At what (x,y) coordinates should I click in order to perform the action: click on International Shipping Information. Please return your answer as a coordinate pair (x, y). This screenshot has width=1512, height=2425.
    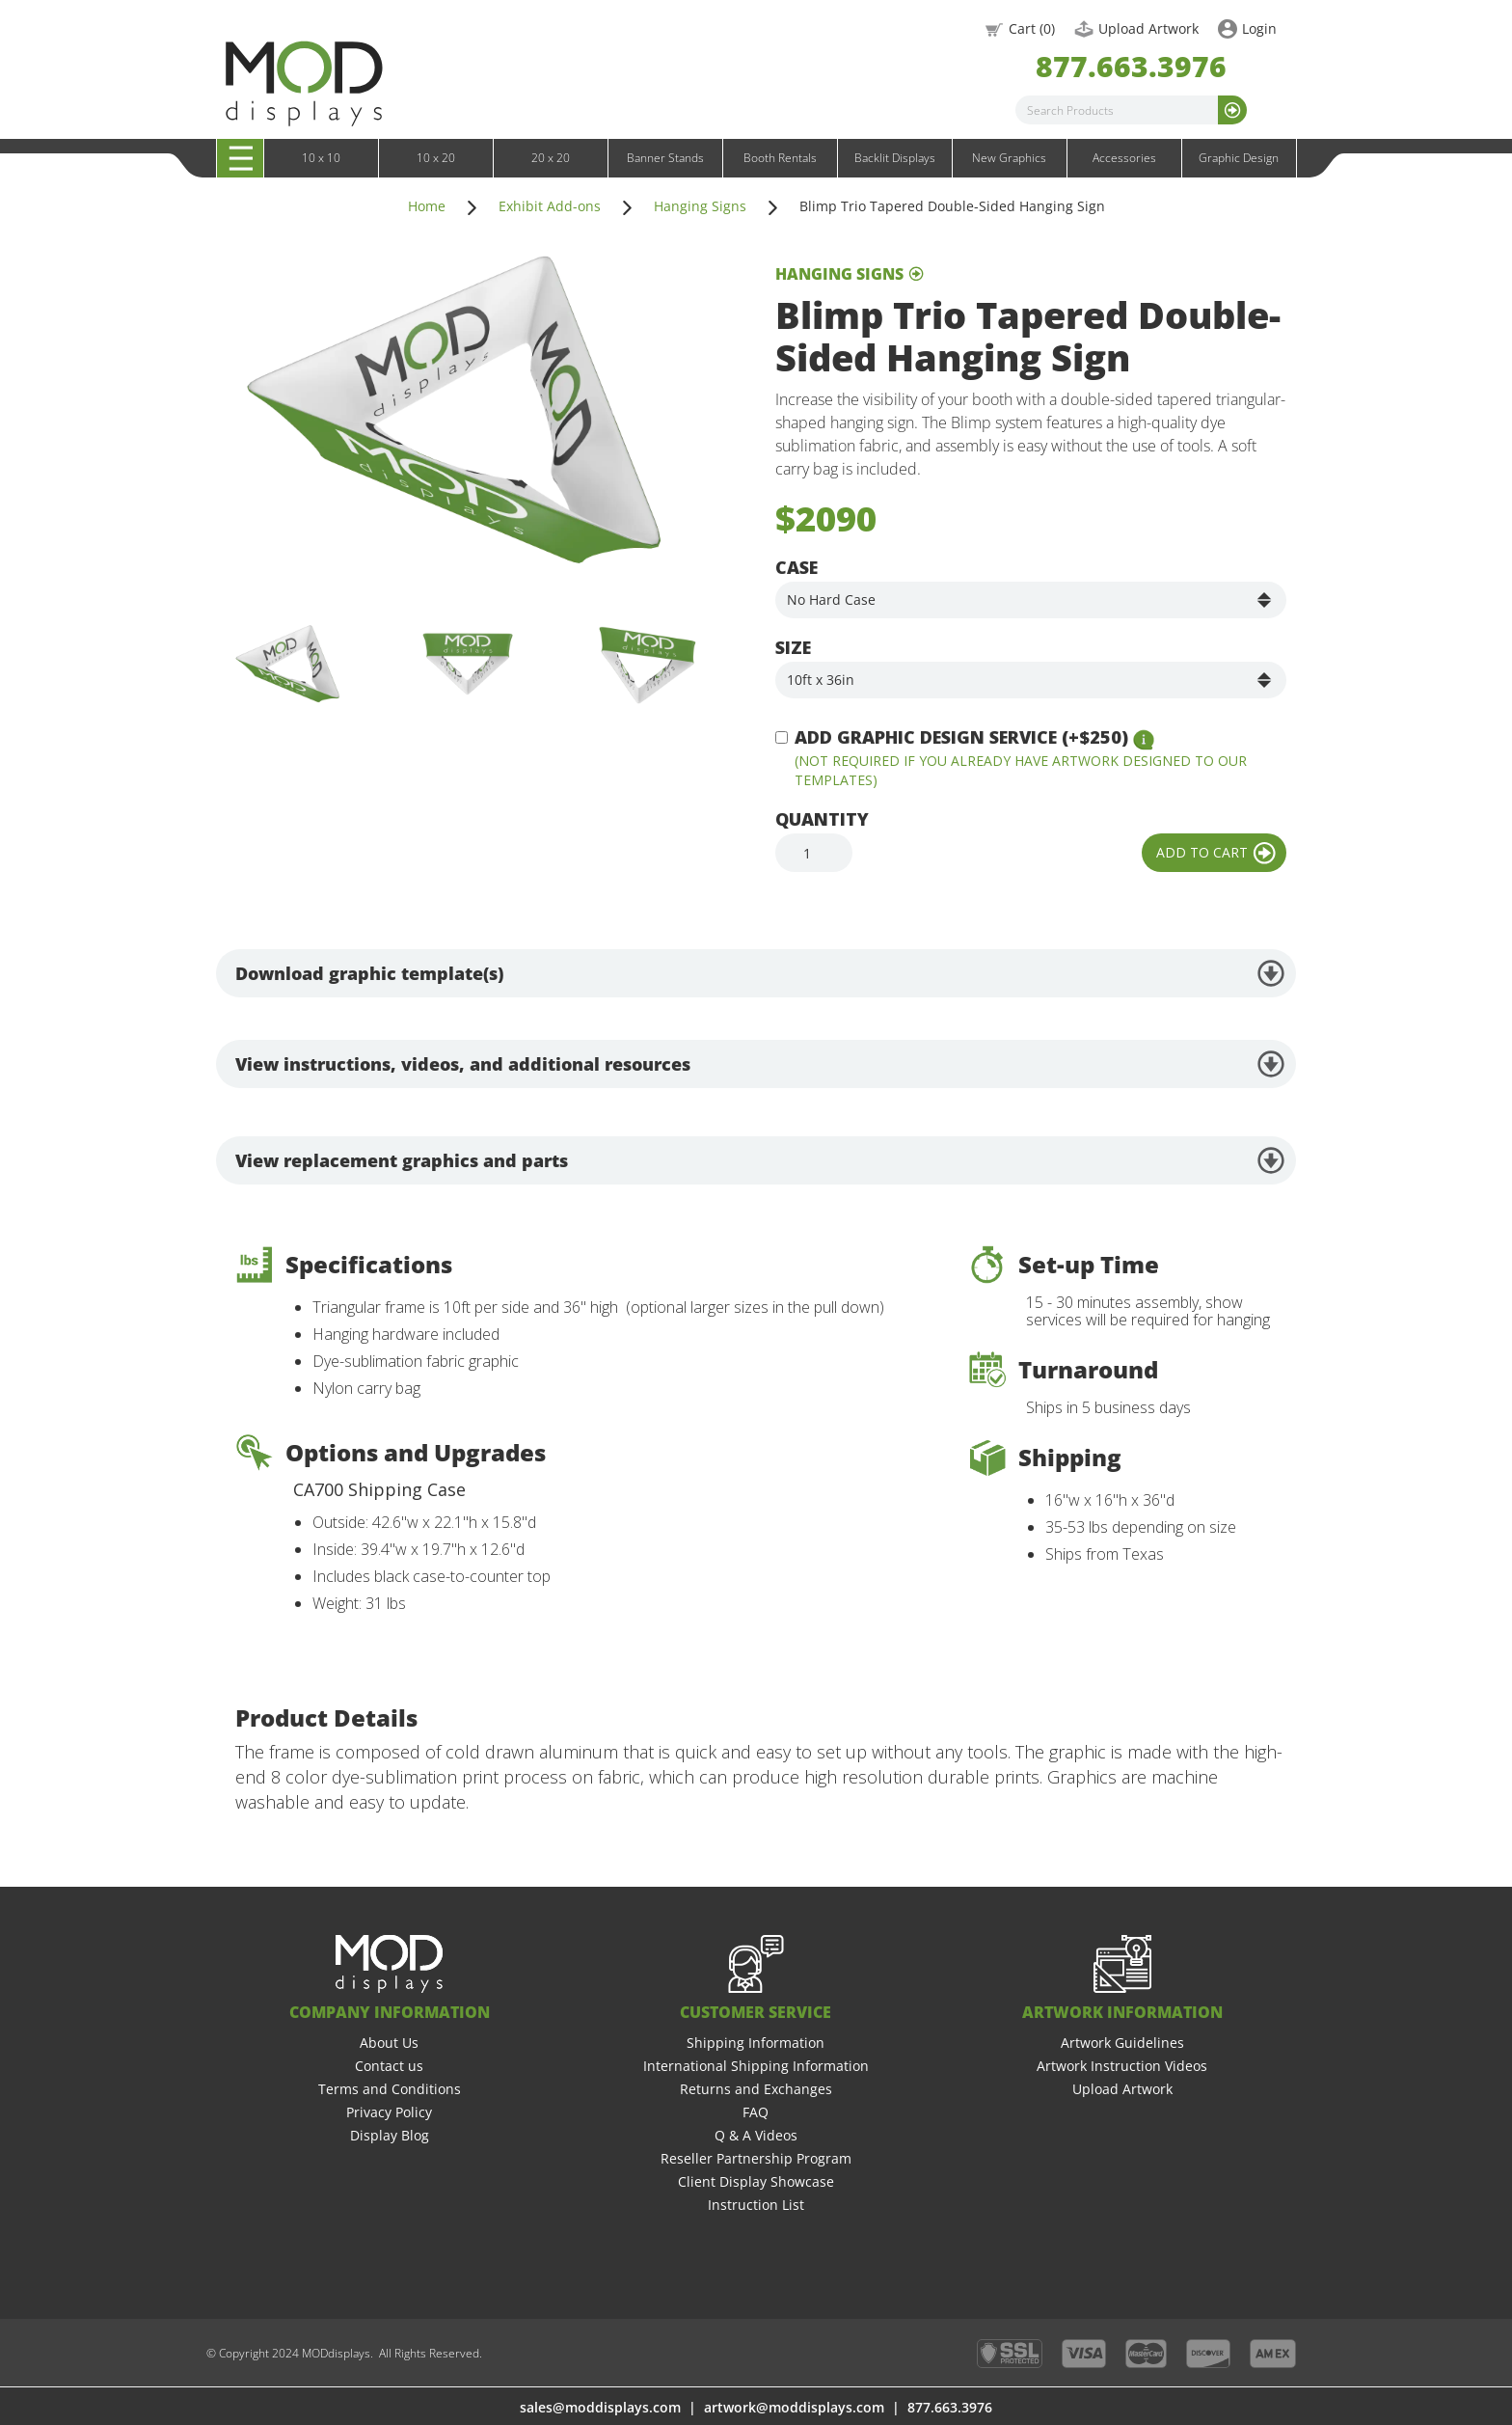
    Looking at the image, I should click on (756, 2066).